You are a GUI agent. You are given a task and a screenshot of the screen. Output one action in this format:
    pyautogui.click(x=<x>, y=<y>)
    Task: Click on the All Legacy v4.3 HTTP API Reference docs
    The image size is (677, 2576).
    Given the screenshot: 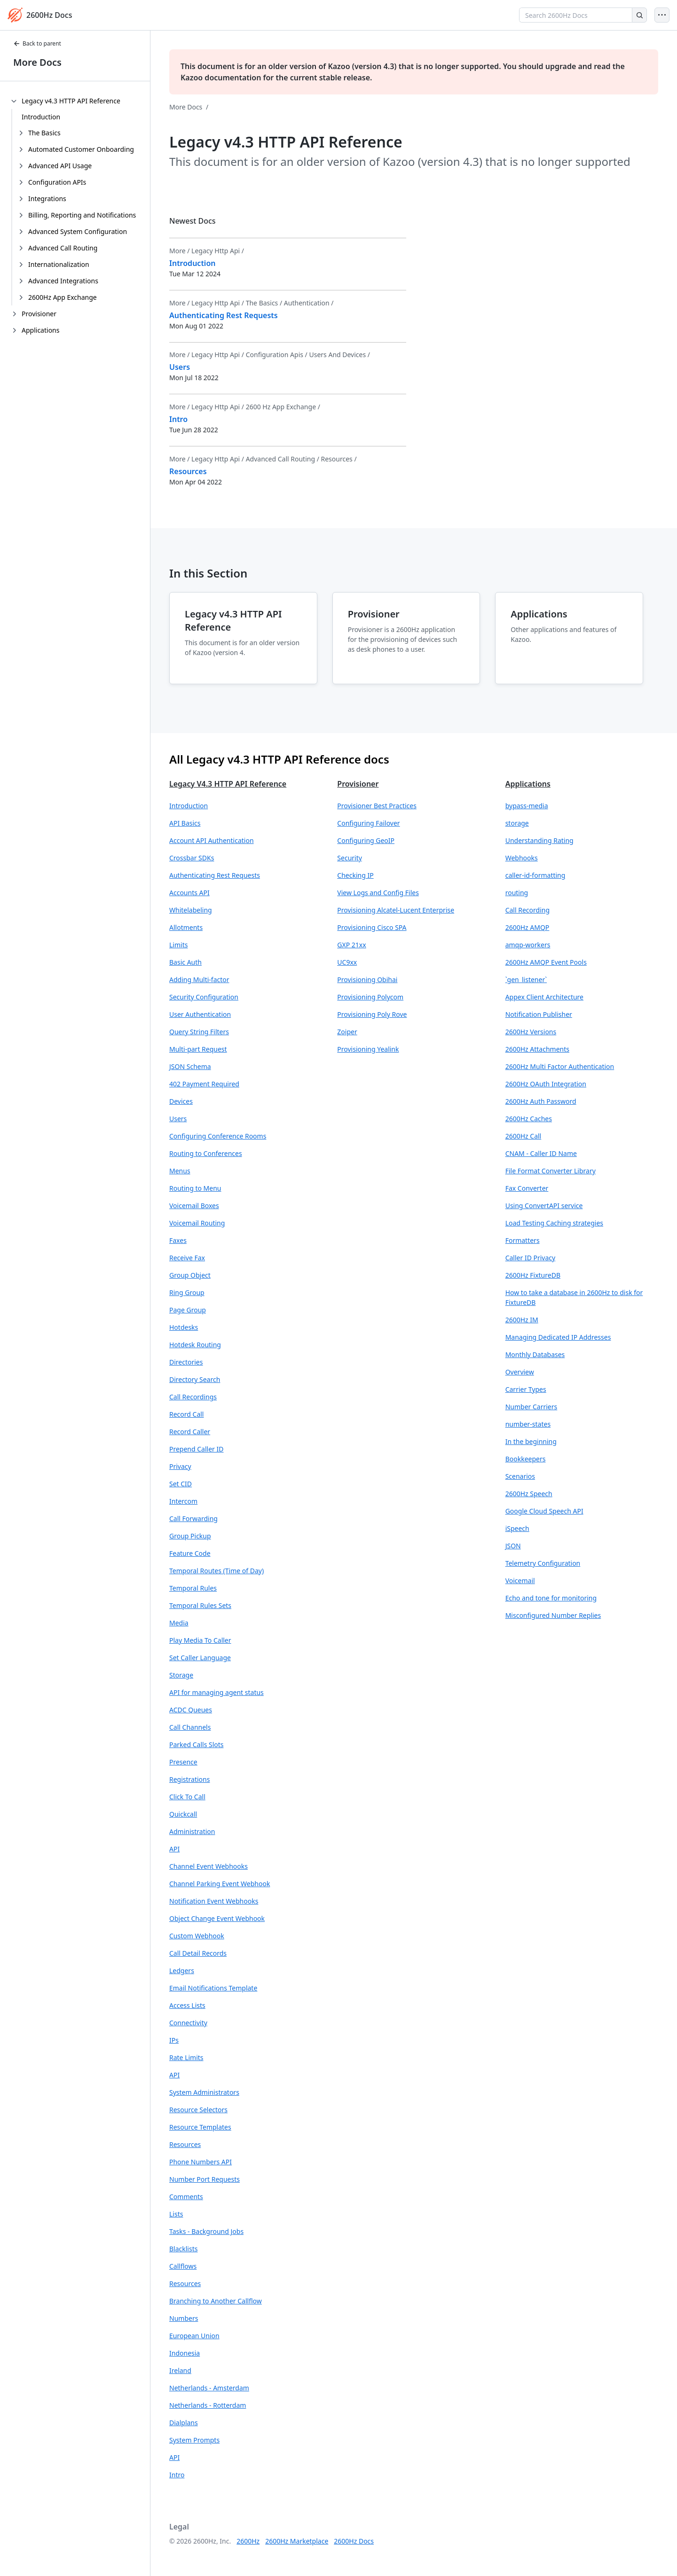 What is the action you would take?
    pyautogui.click(x=279, y=759)
    